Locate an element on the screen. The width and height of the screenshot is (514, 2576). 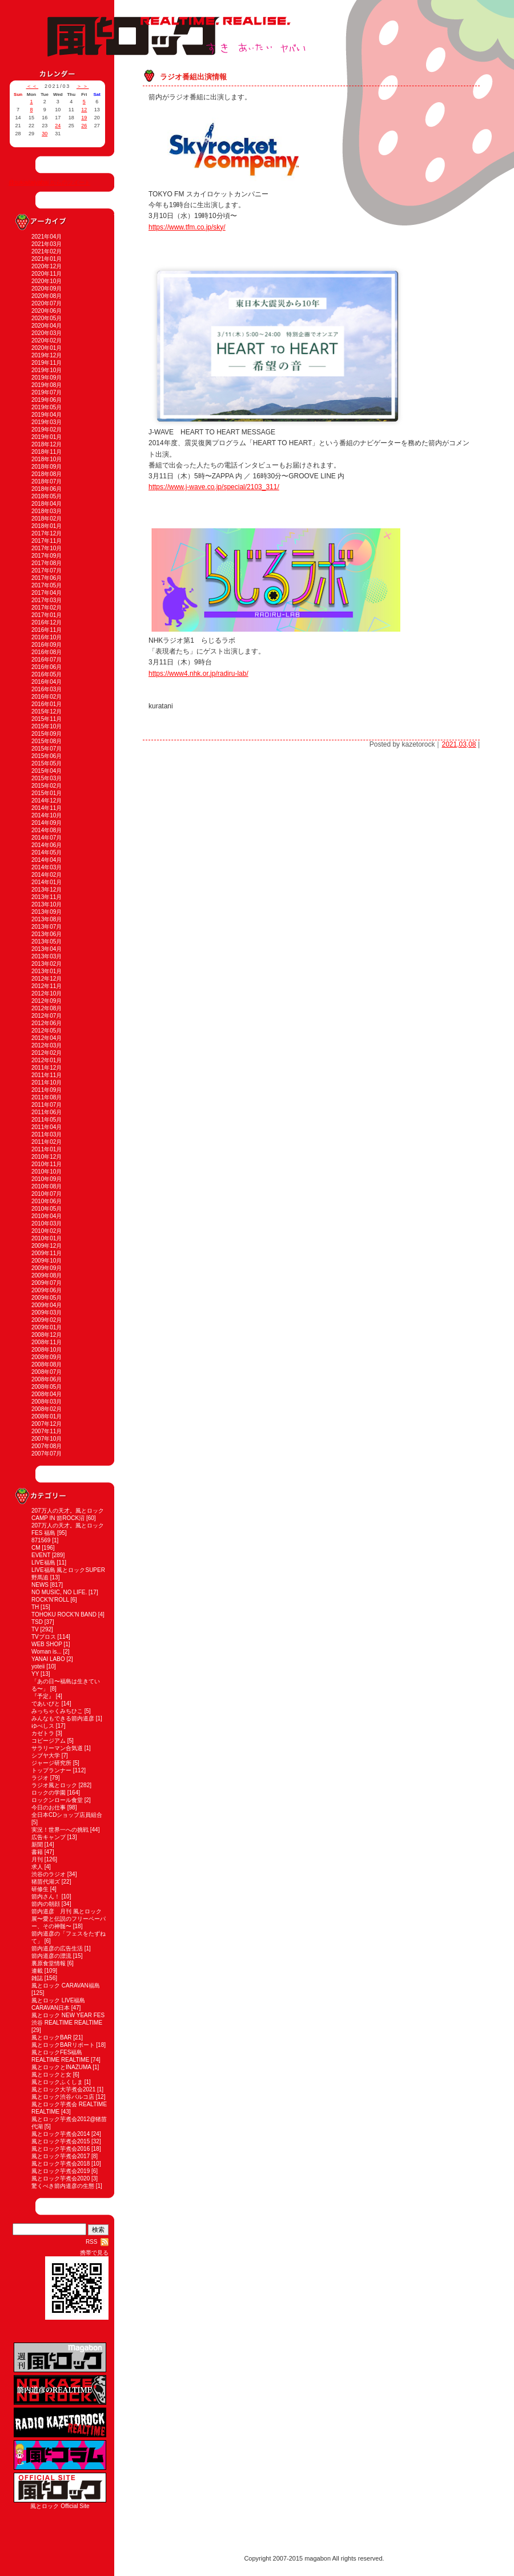
2019年03月 is located at coordinates (46, 422).